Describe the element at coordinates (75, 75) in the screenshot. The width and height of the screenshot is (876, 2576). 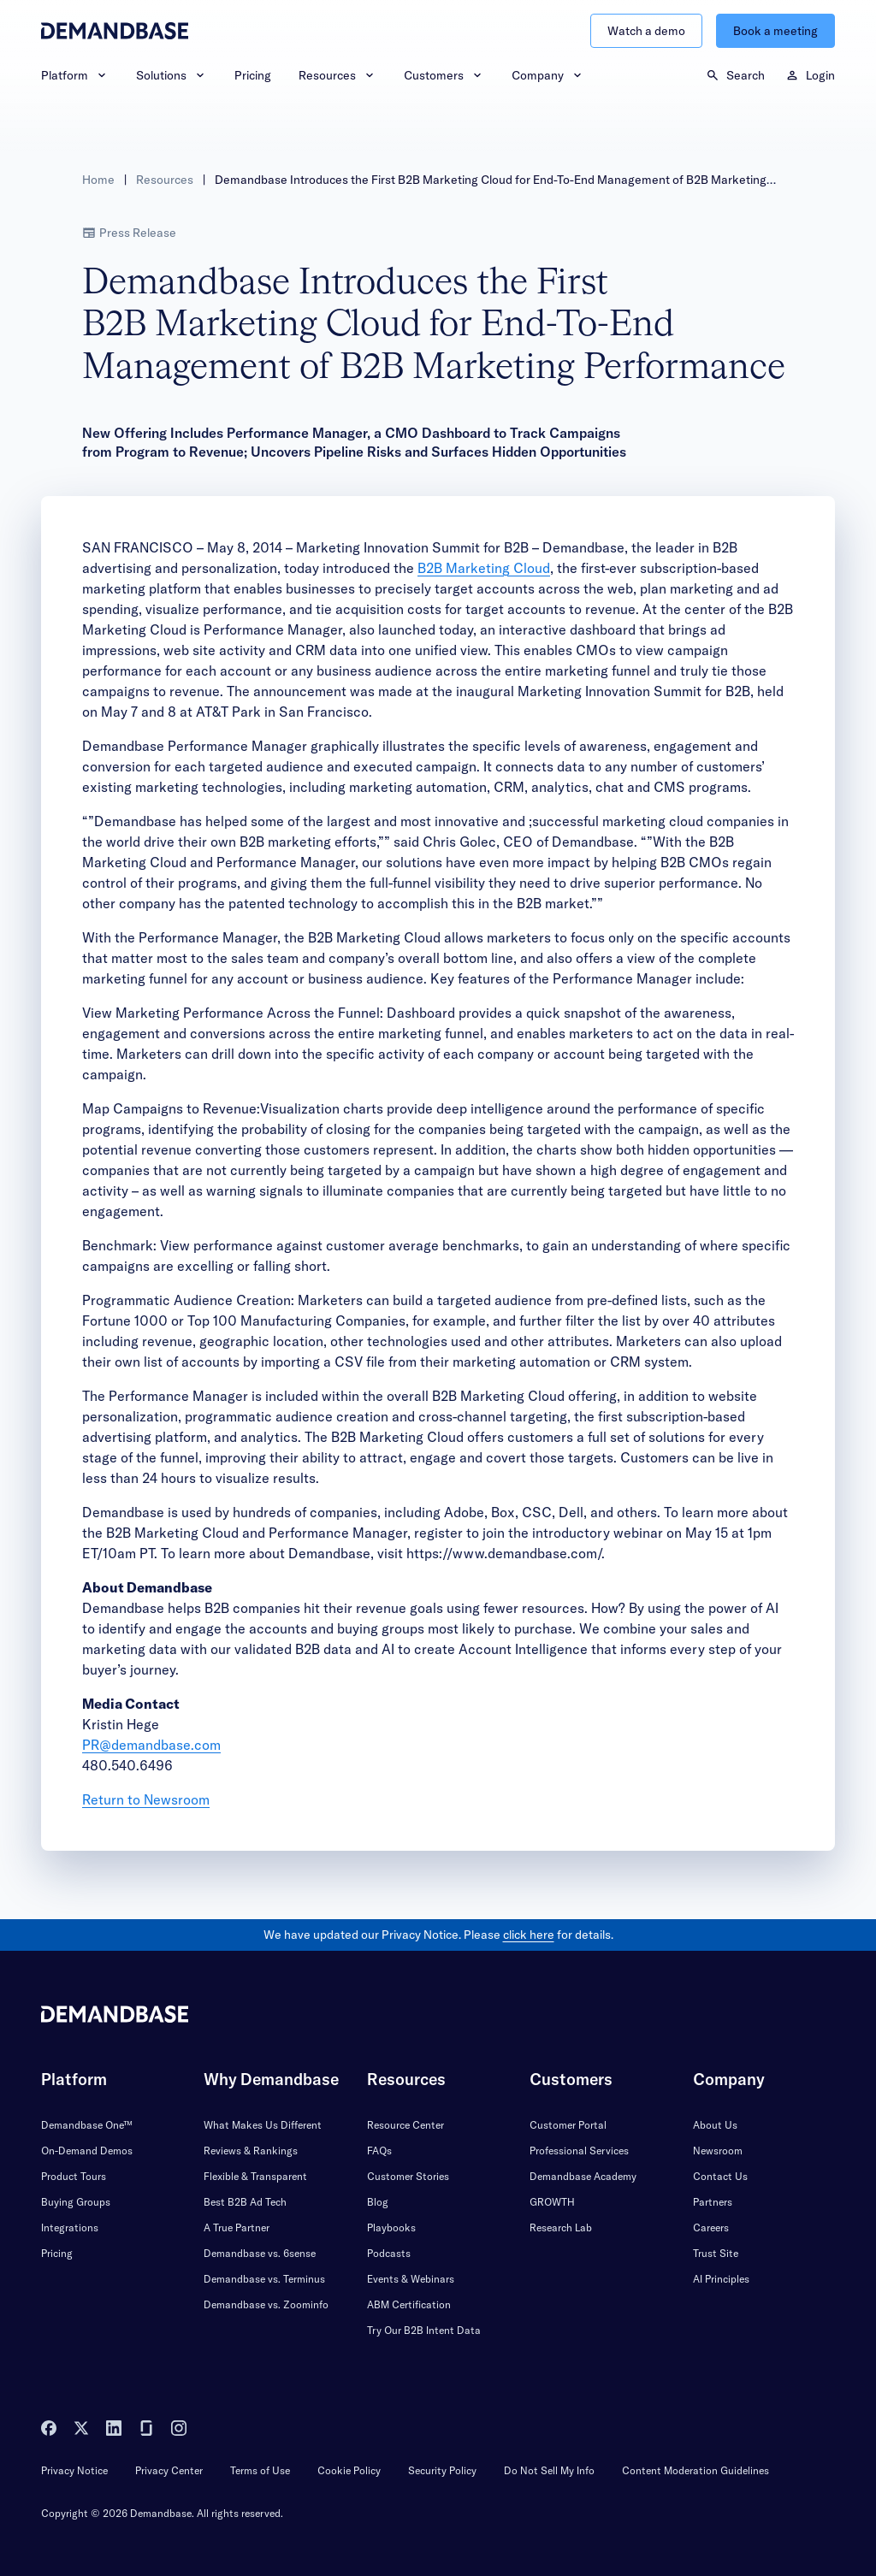
I see `Platform` at that location.